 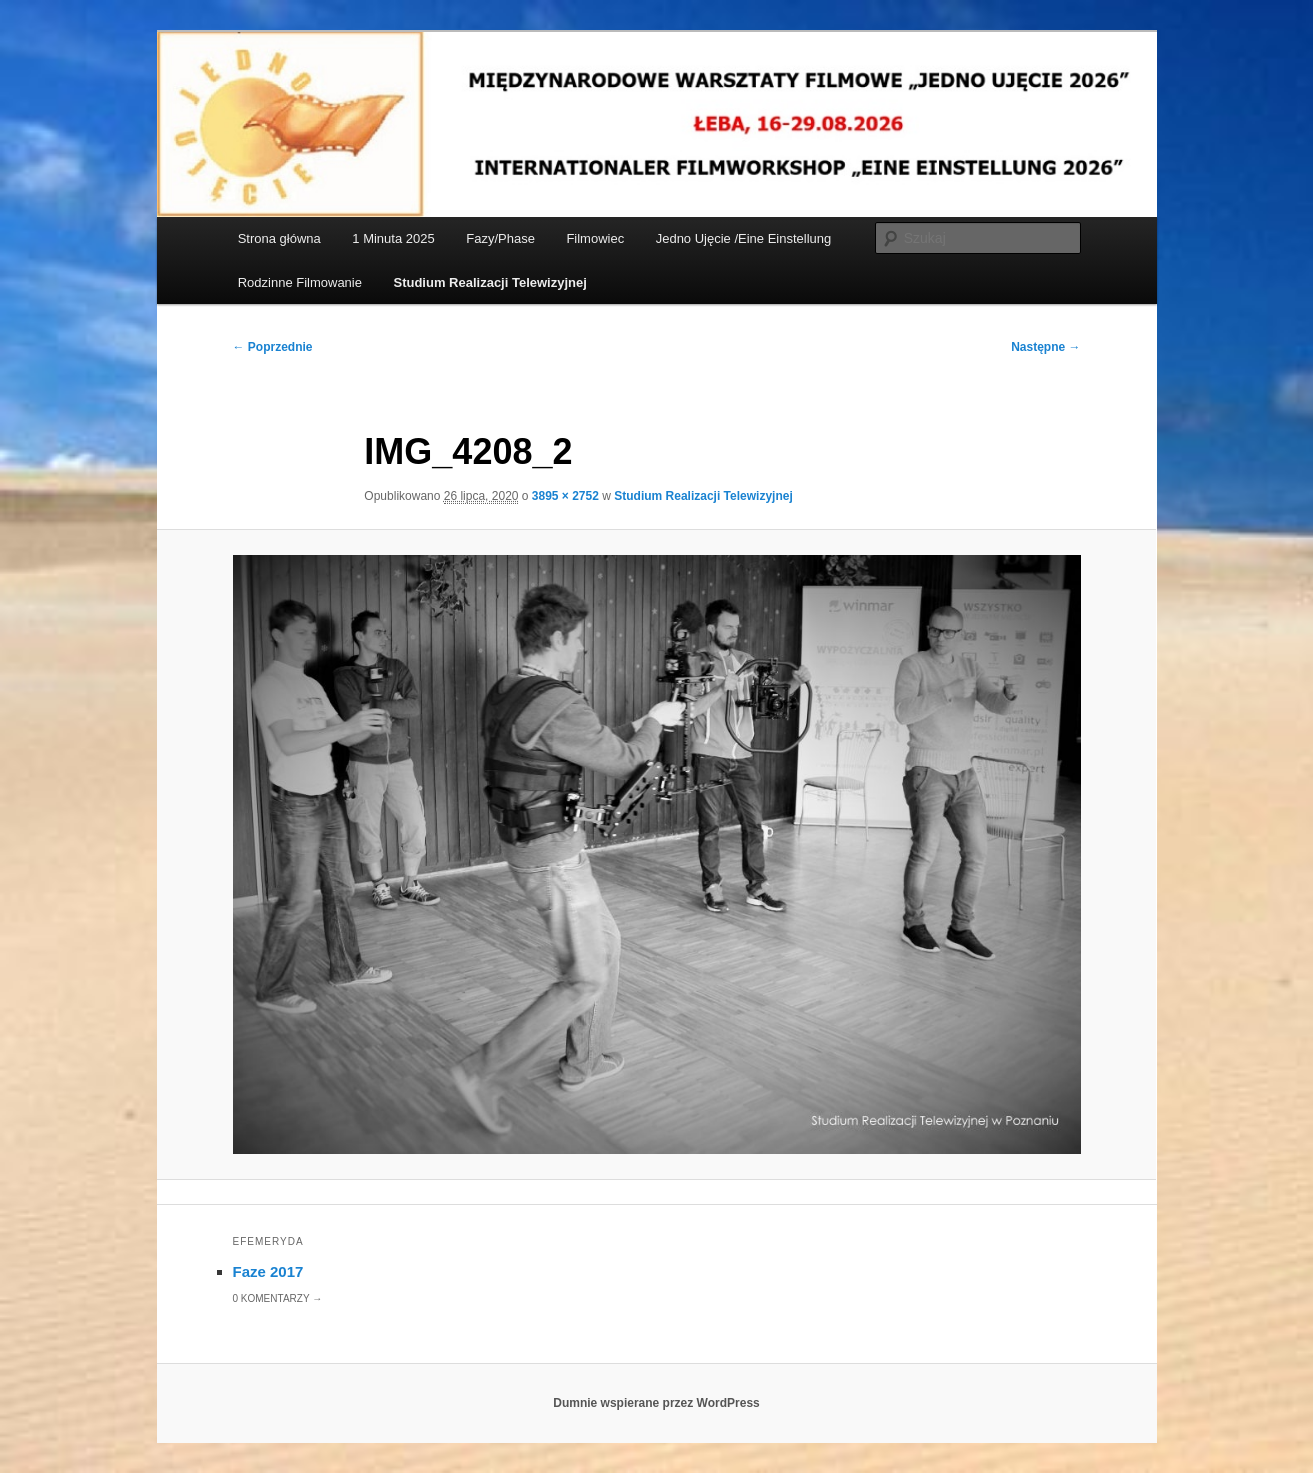 I want to click on 3895 × 2752, so click(x=565, y=496).